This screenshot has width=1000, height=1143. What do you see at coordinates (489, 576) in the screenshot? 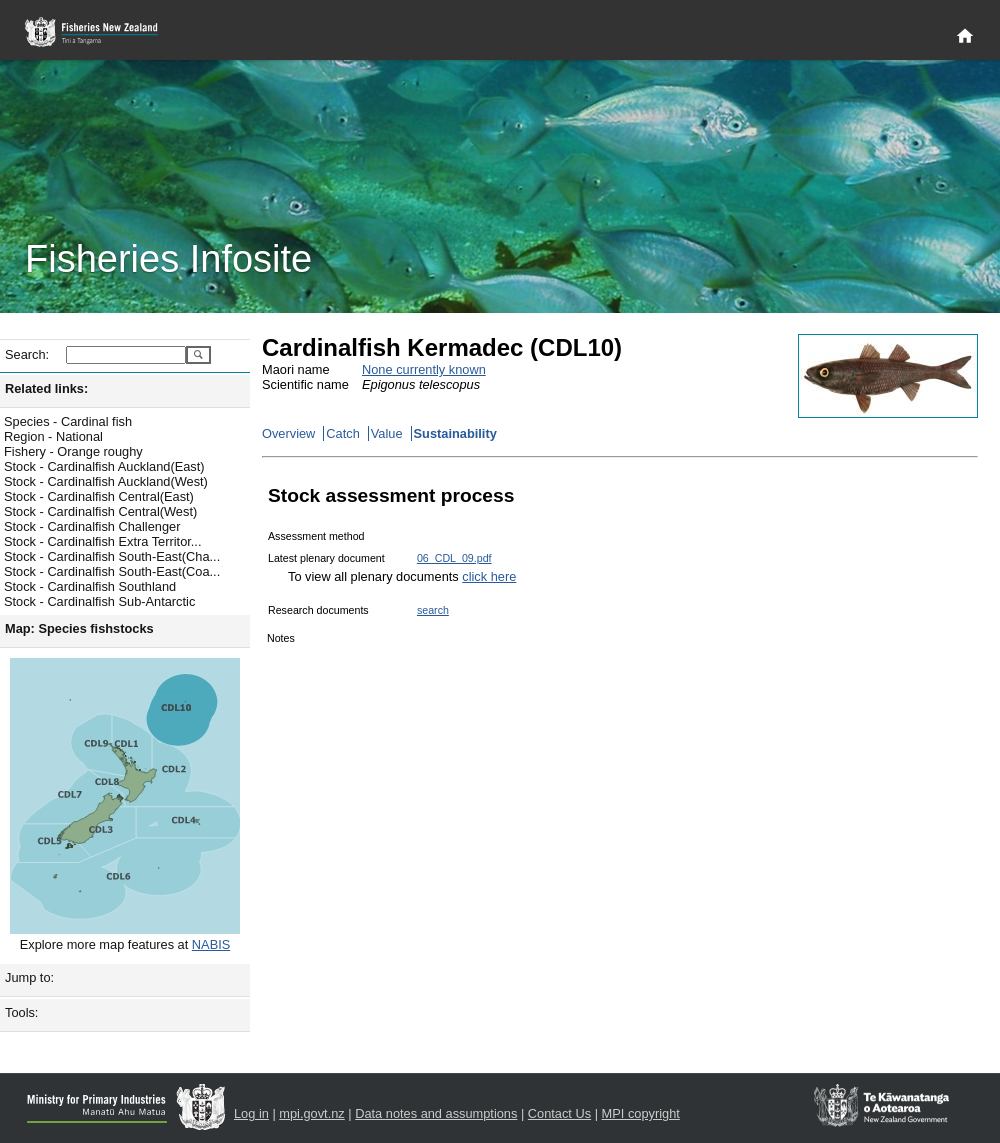
I see `click here` at bounding box center [489, 576].